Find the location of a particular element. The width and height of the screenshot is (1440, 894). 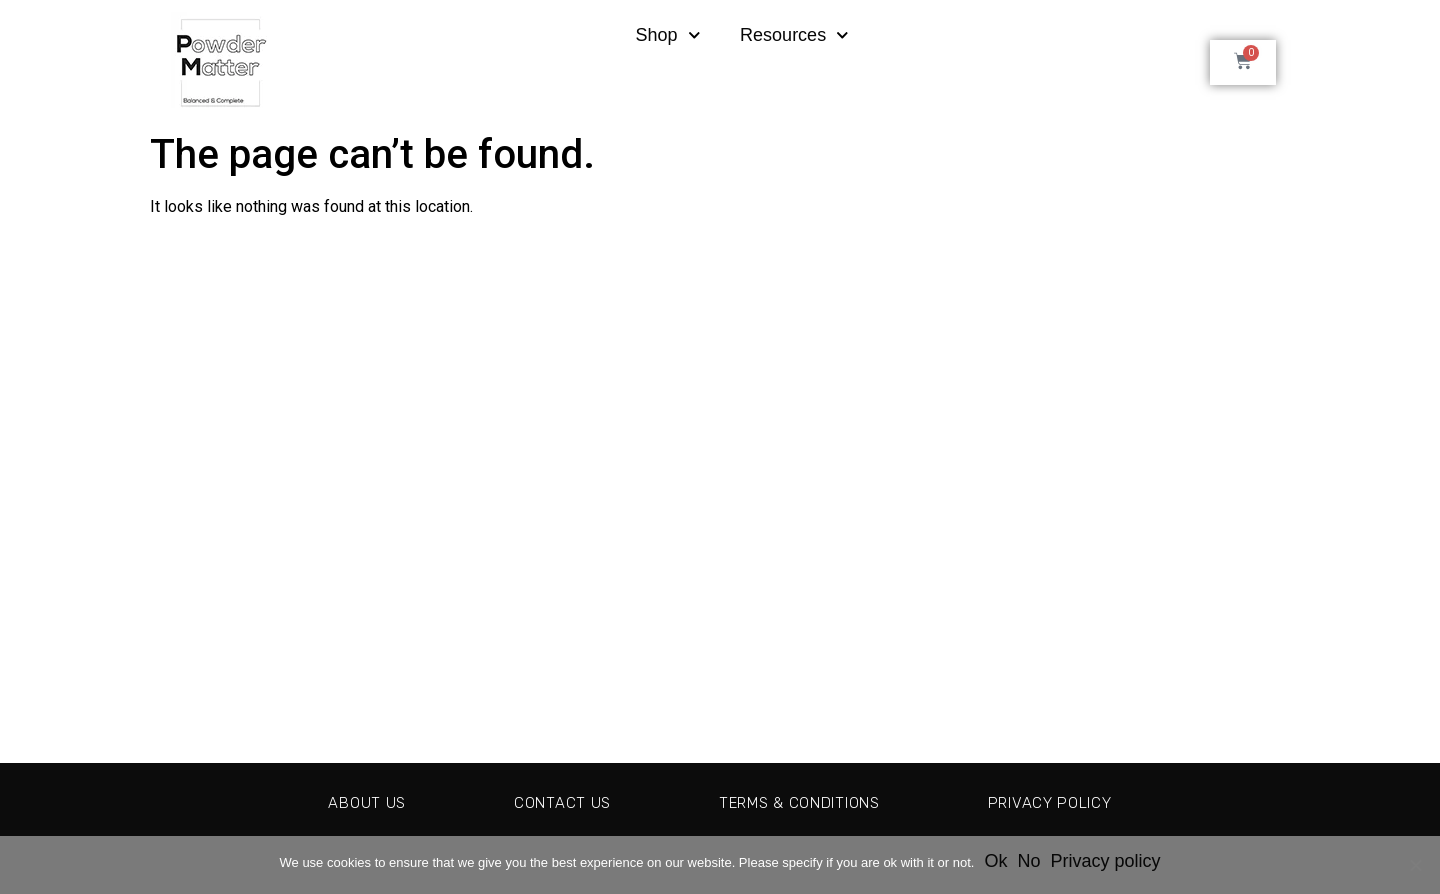

No is located at coordinates (1028, 861).